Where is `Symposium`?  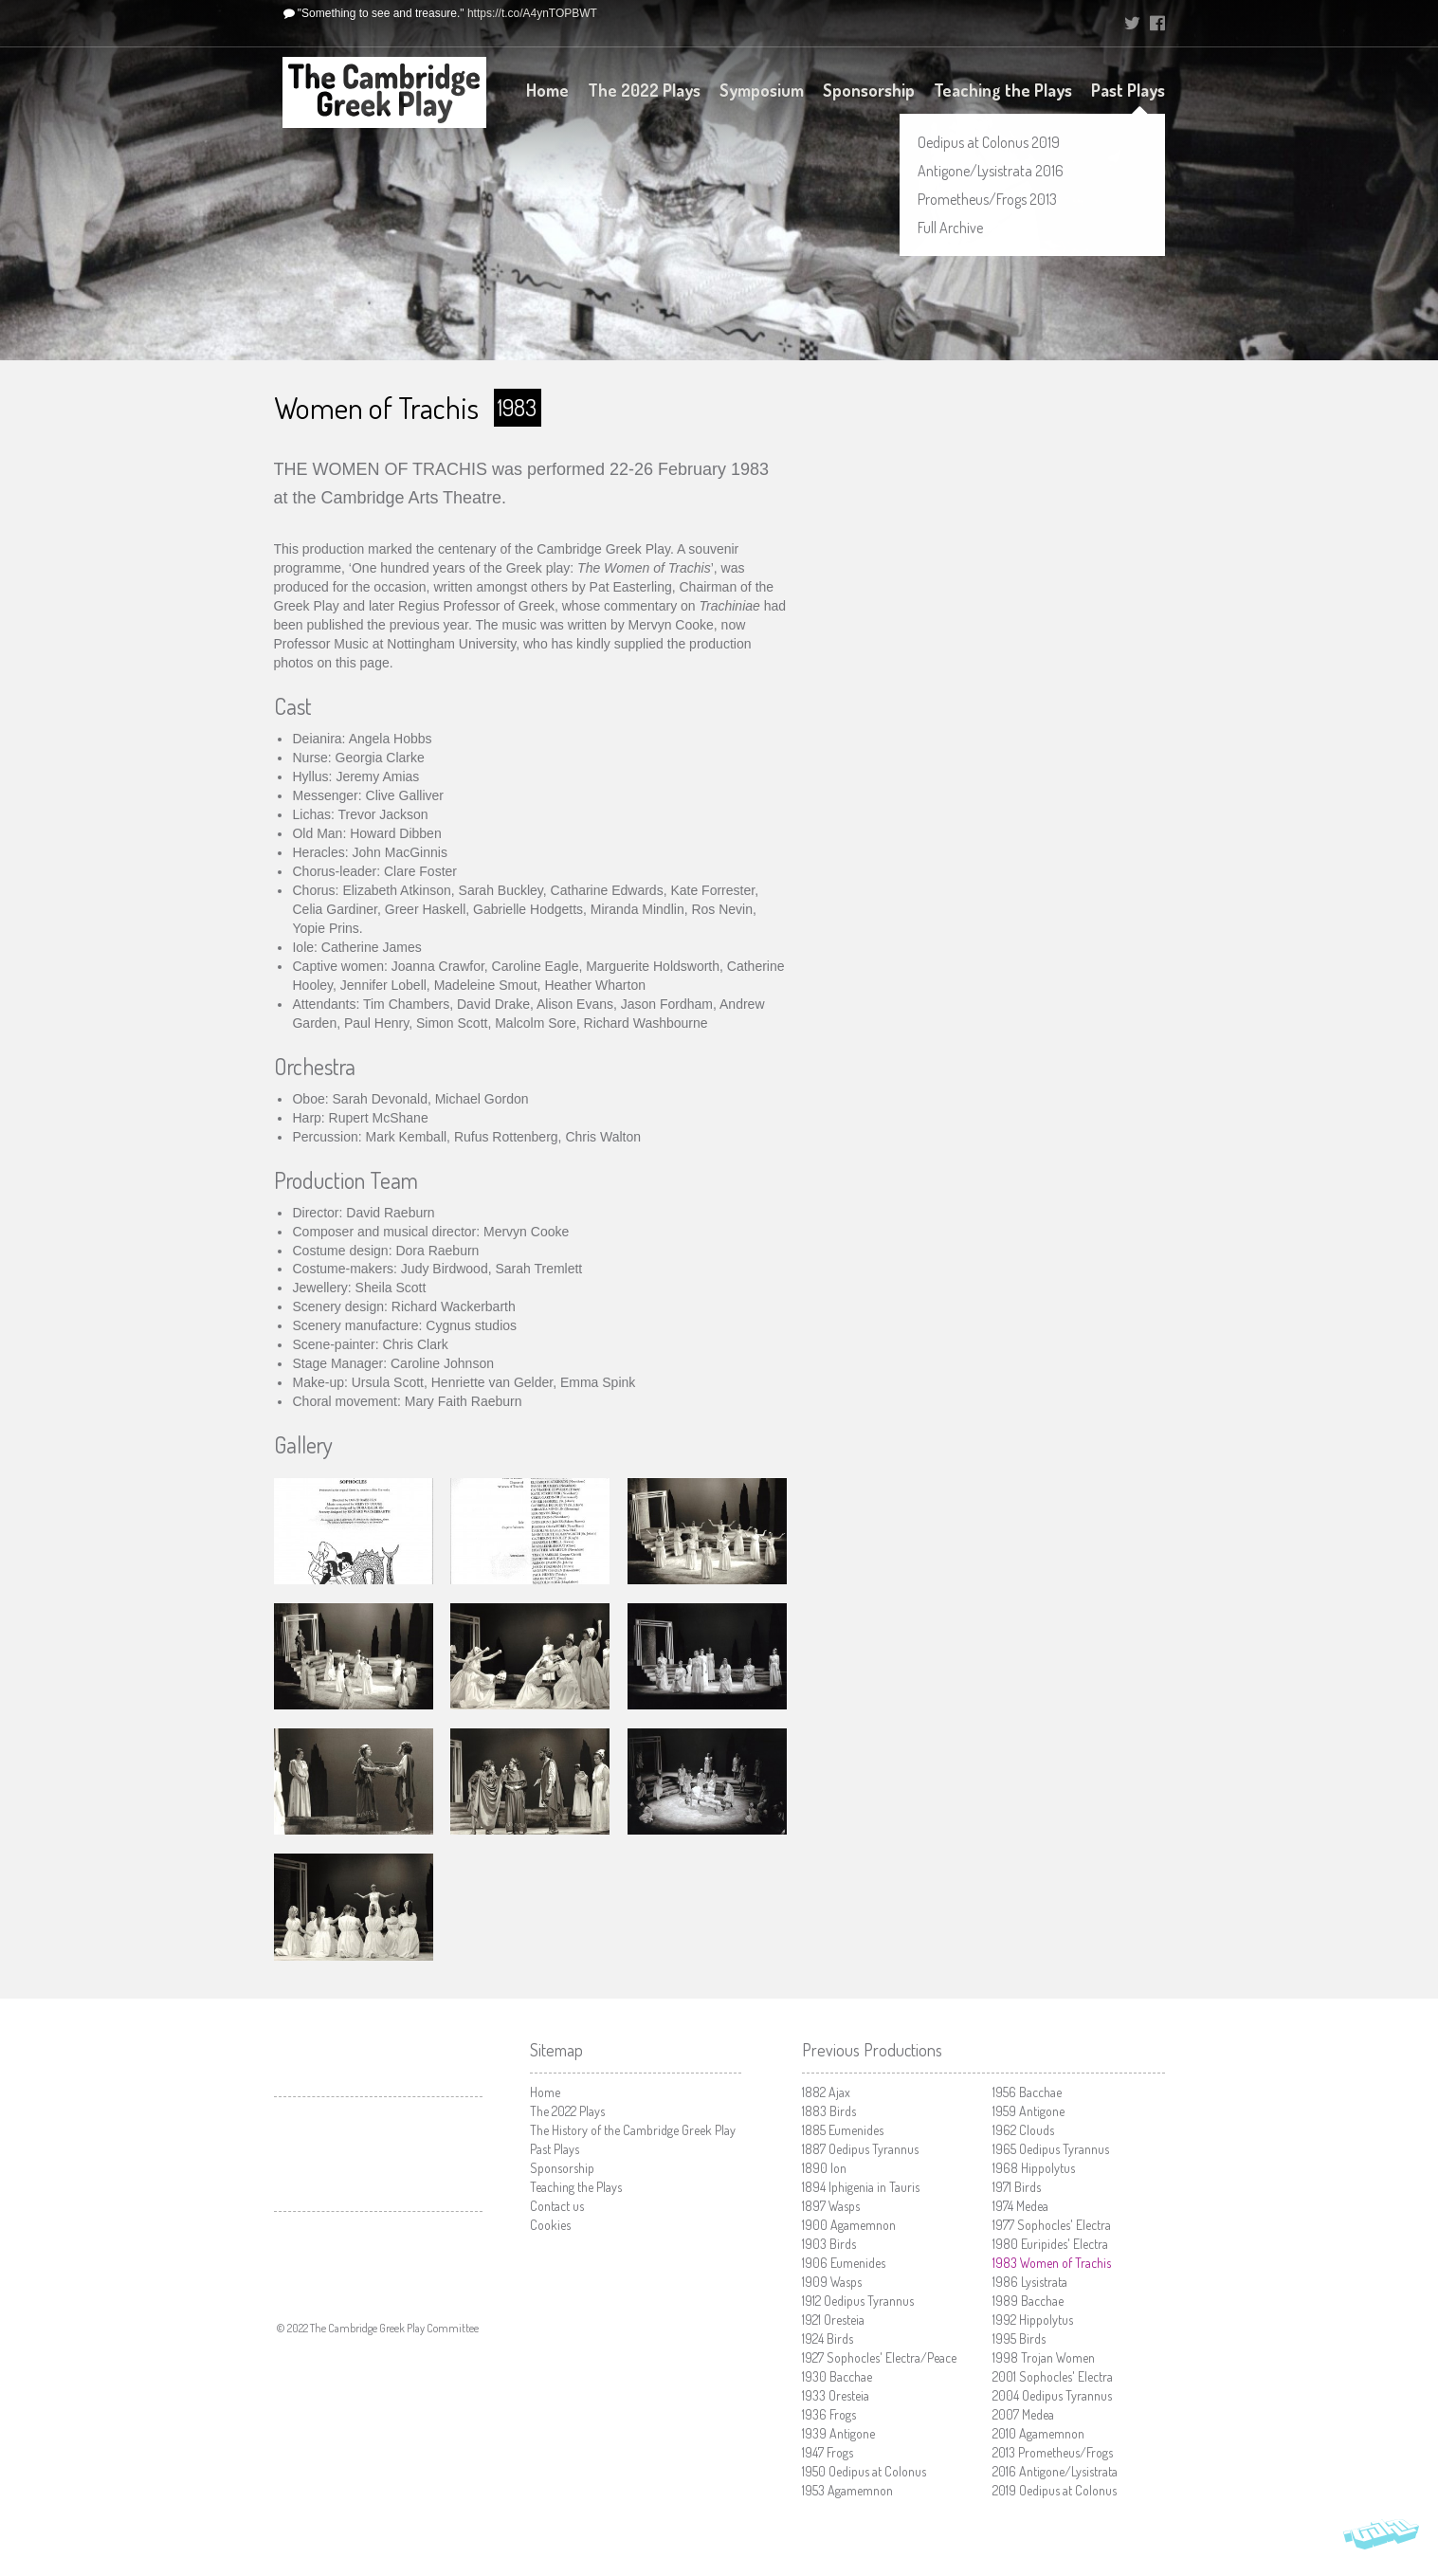
Symposium is located at coordinates (761, 90).